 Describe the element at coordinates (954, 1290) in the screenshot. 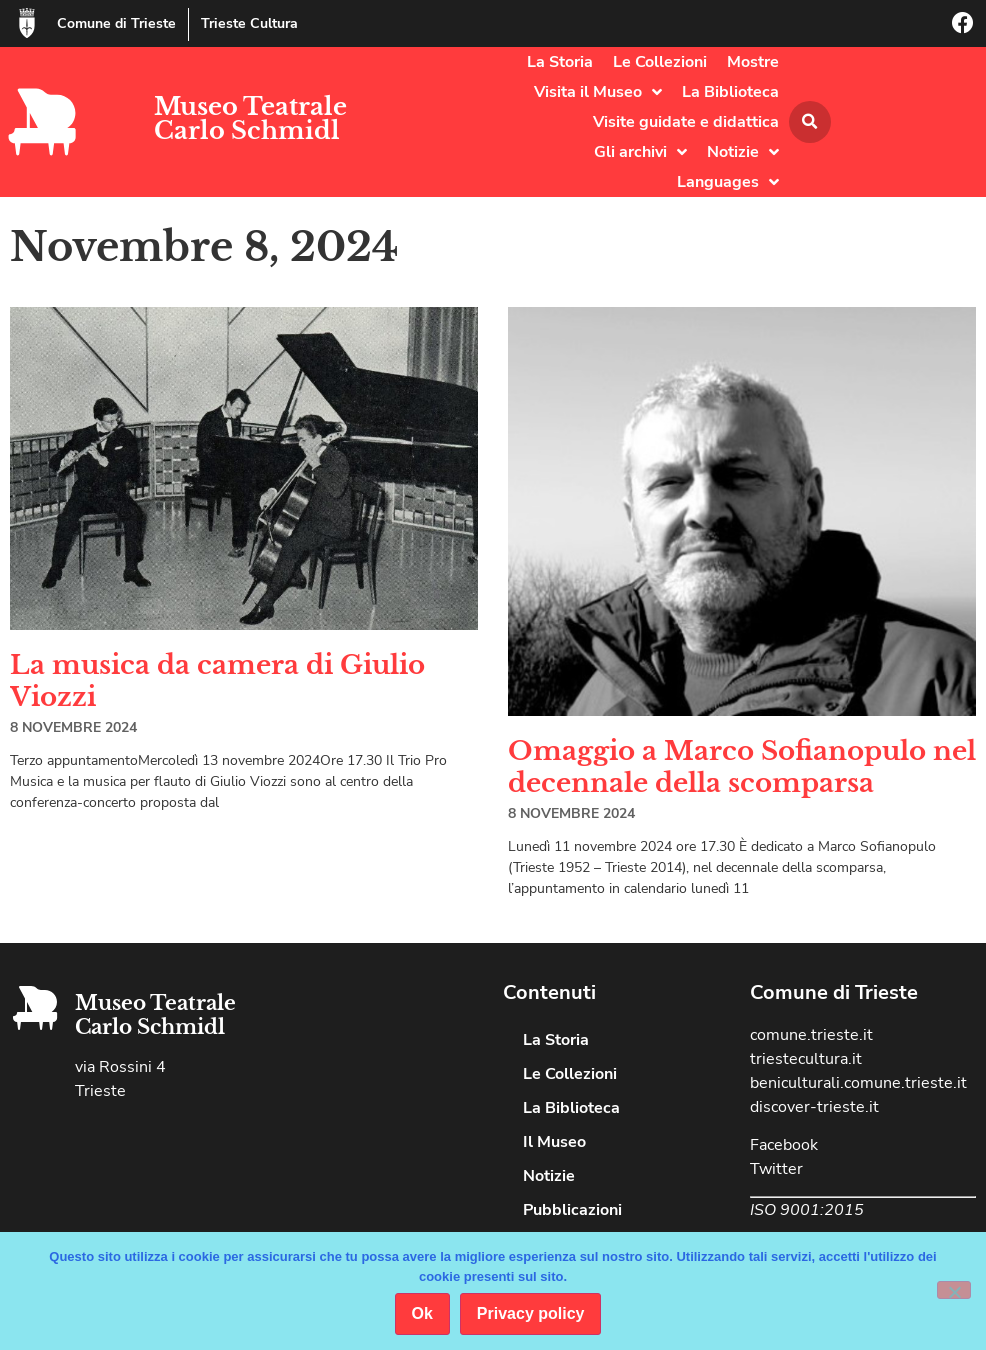

I see `[No]` at that location.